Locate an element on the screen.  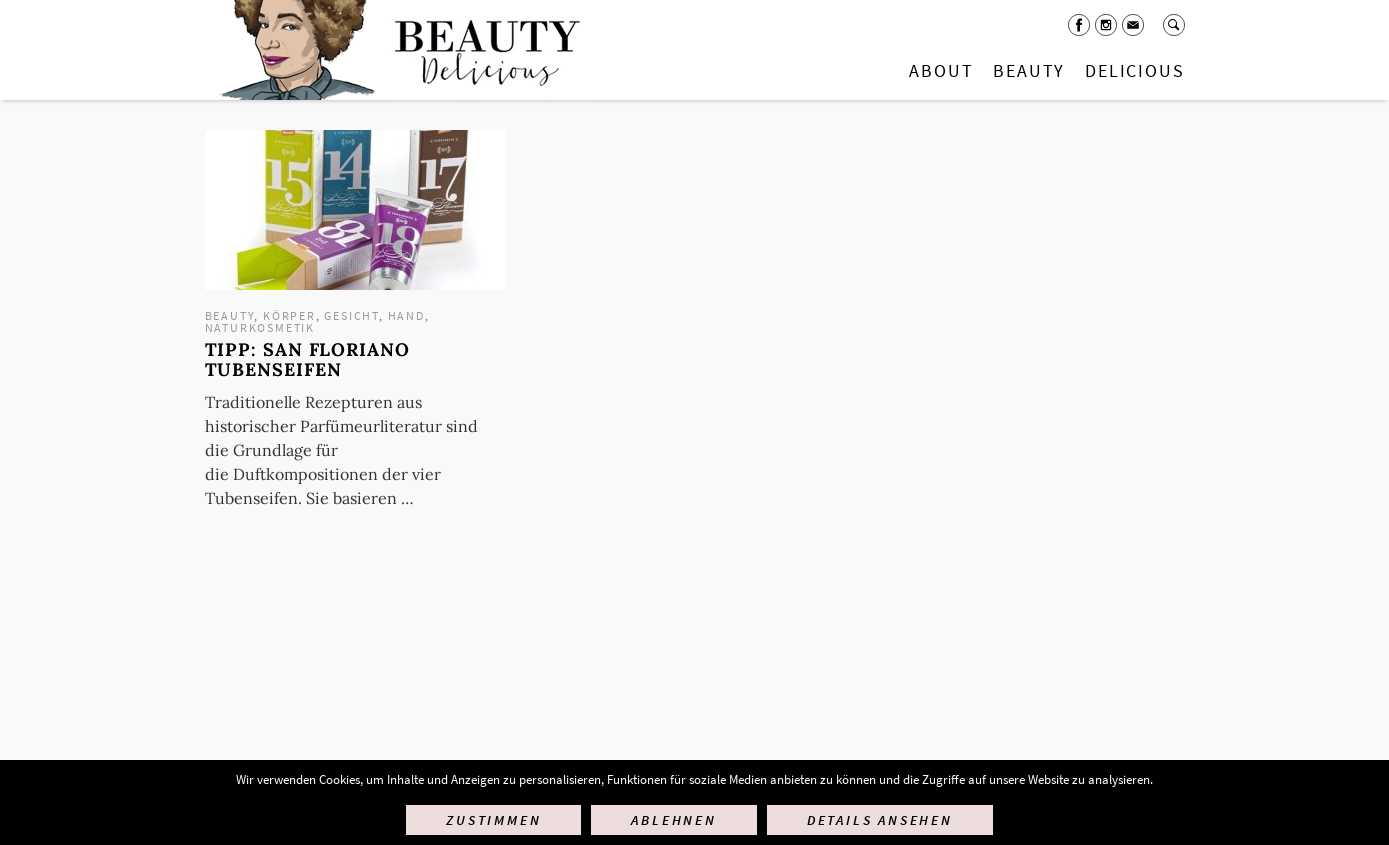
Naturkosmetik is located at coordinates (260, 327).